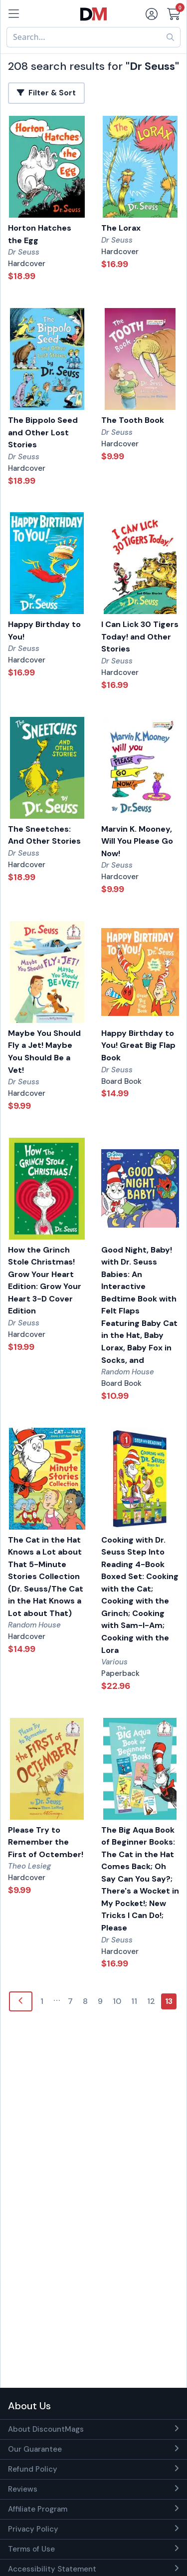 Image resolution: width=187 pixels, height=2576 pixels. Describe the element at coordinates (44, 1051) in the screenshot. I see `Maybe You Should Fly a Jet! Maybe You Should Be a Vet!` at that location.